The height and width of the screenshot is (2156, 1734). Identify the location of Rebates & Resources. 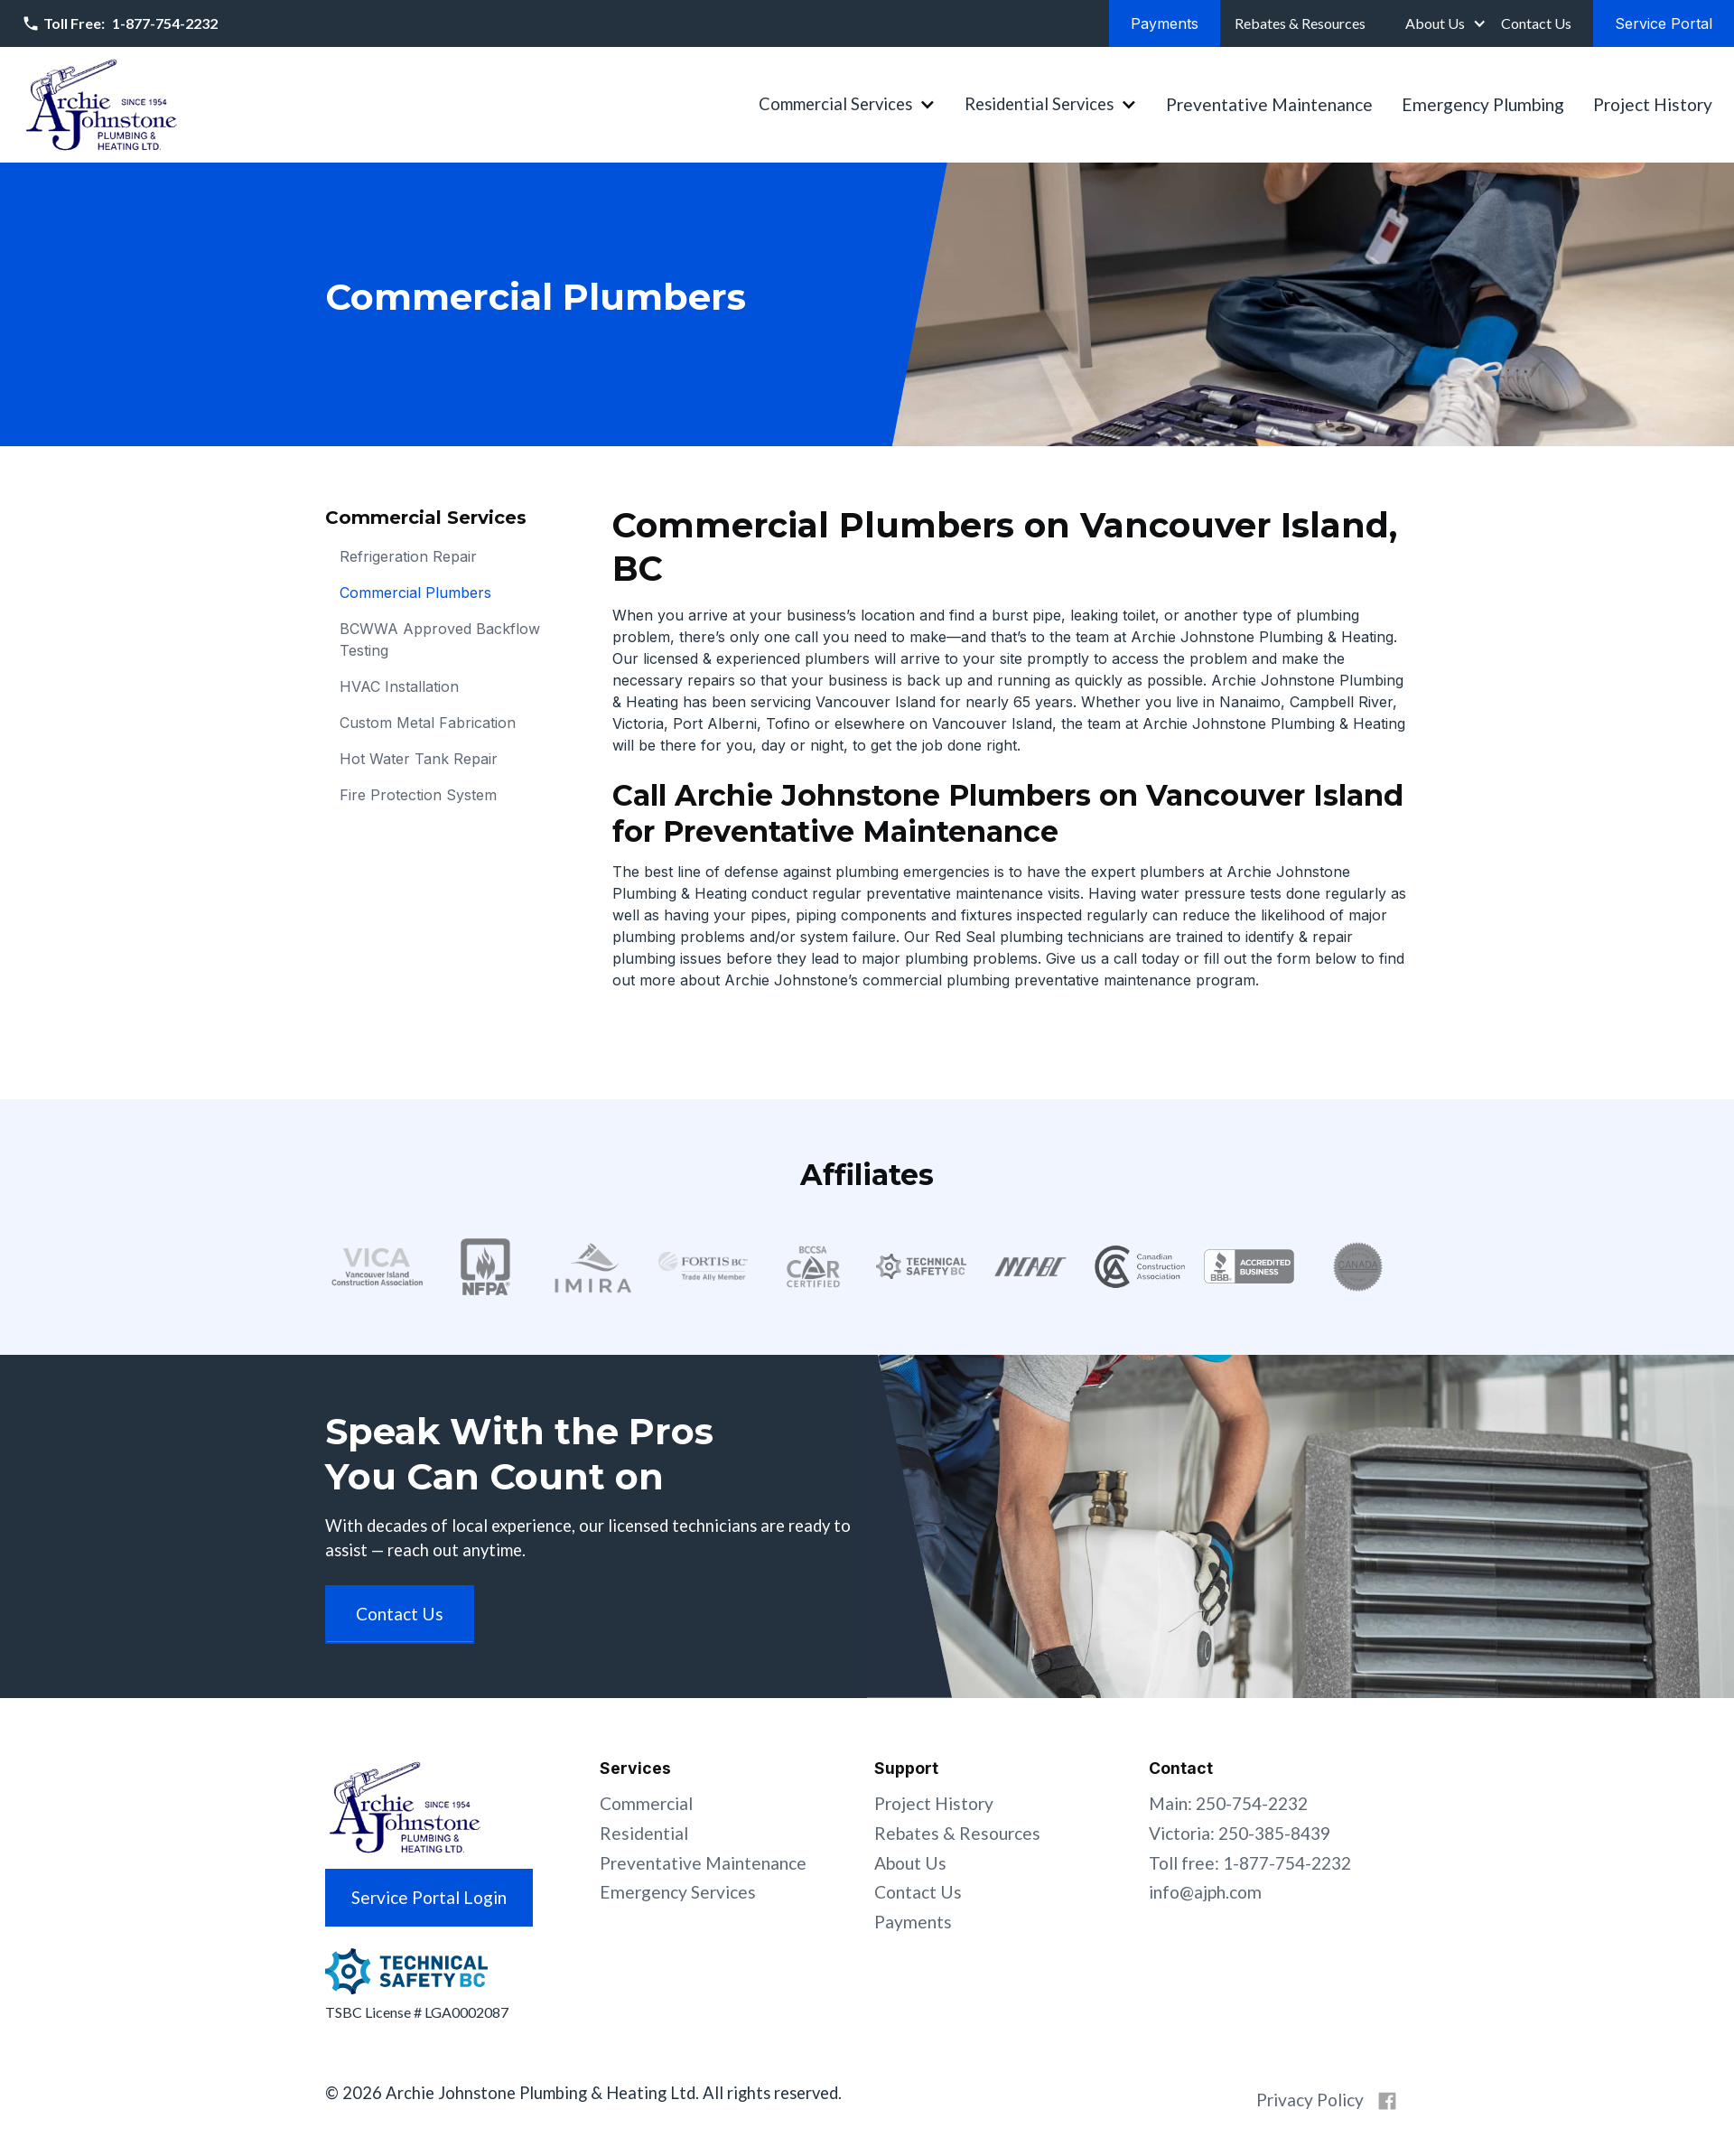
(957, 1833).